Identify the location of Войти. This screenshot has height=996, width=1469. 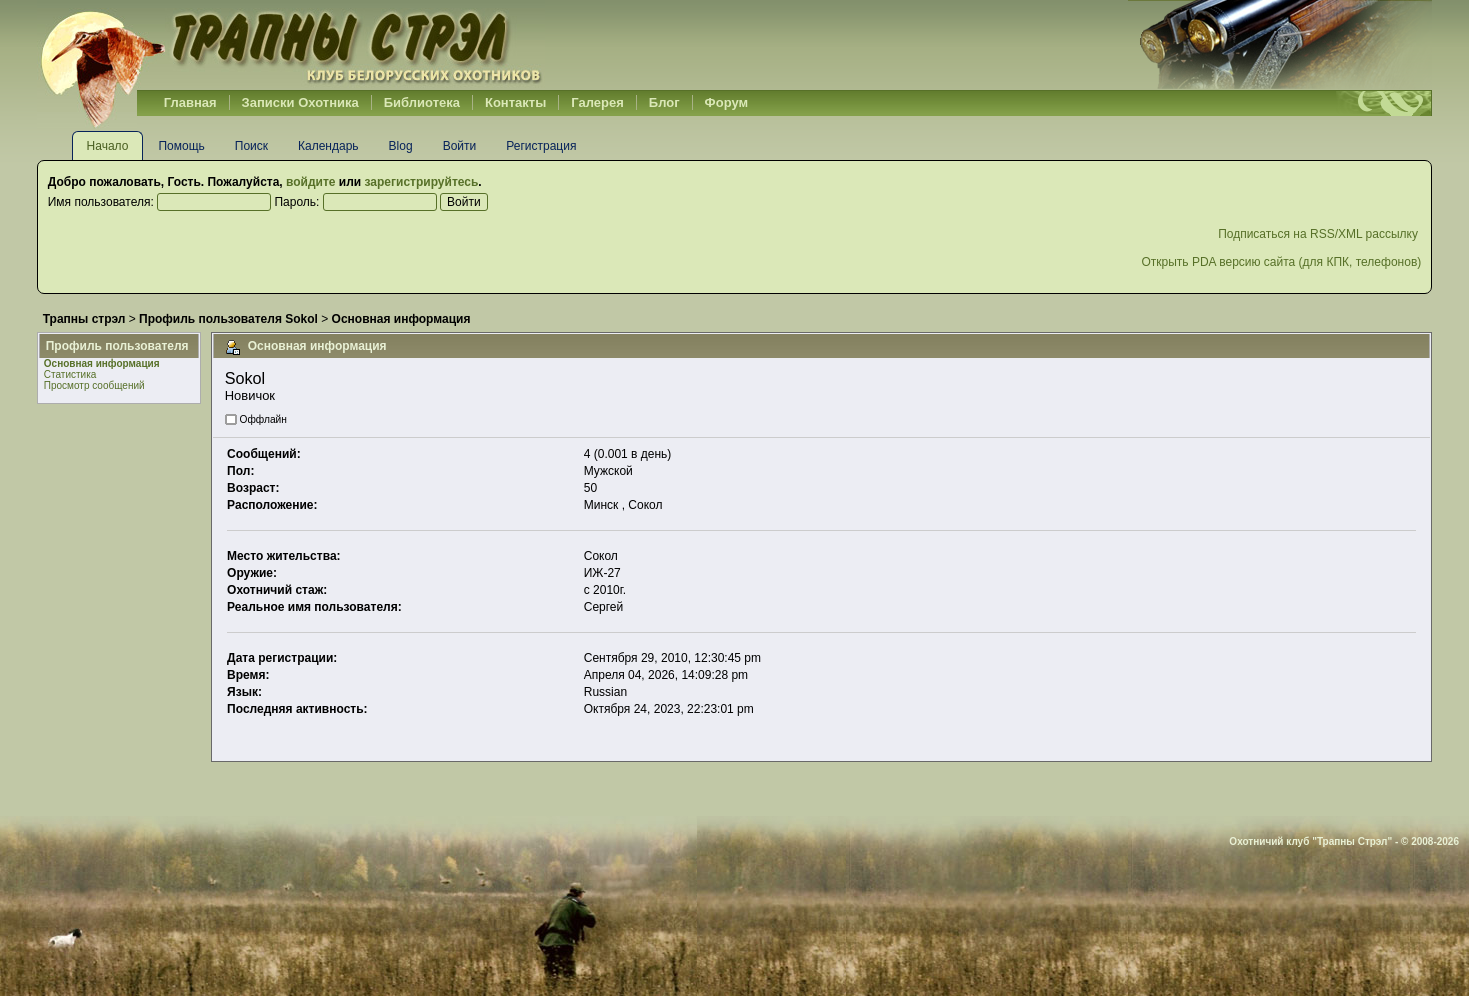
(460, 146).